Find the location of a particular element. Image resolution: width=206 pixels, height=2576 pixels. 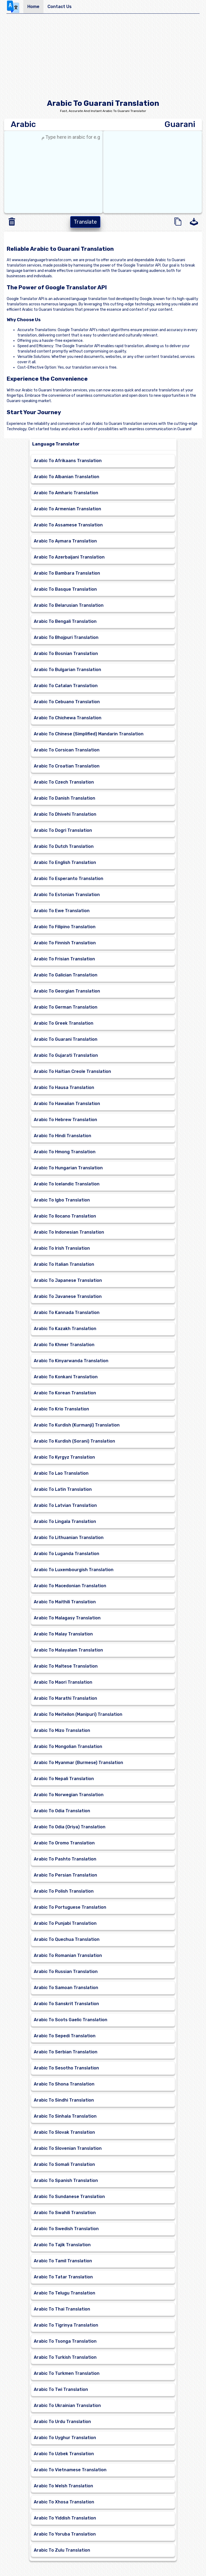

Arabic To Sanskrit Translation is located at coordinates (66, 2003).